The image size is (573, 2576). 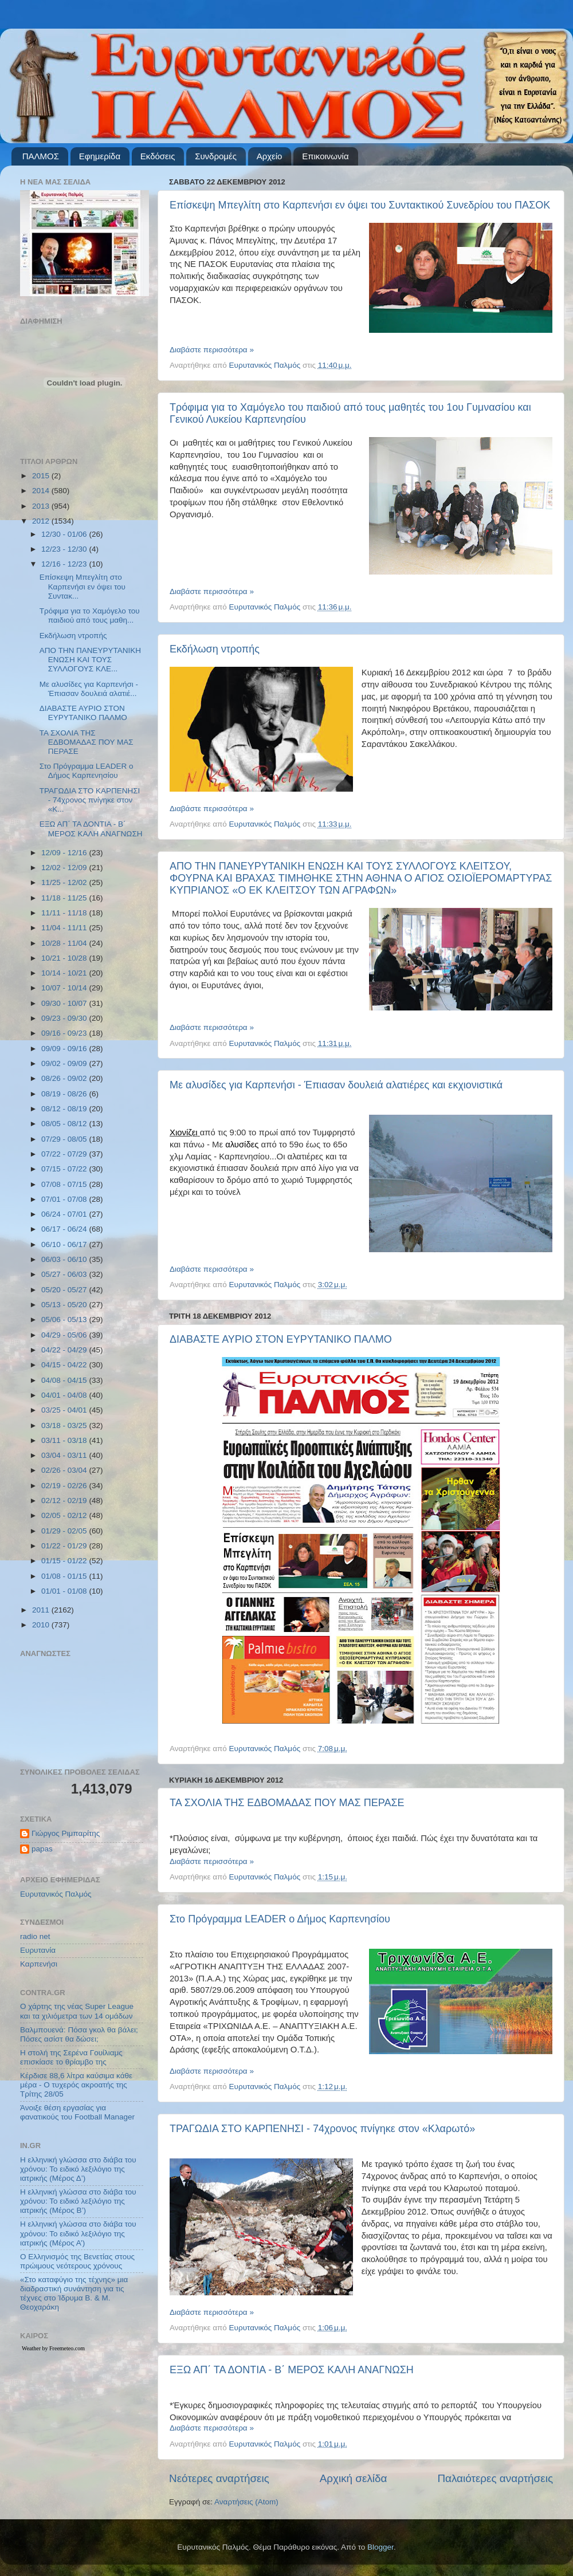 What do you see at coordinates (65, 988) in the screenshot?
I see `10/07 - 10/14` at bounding box center [65, 988].